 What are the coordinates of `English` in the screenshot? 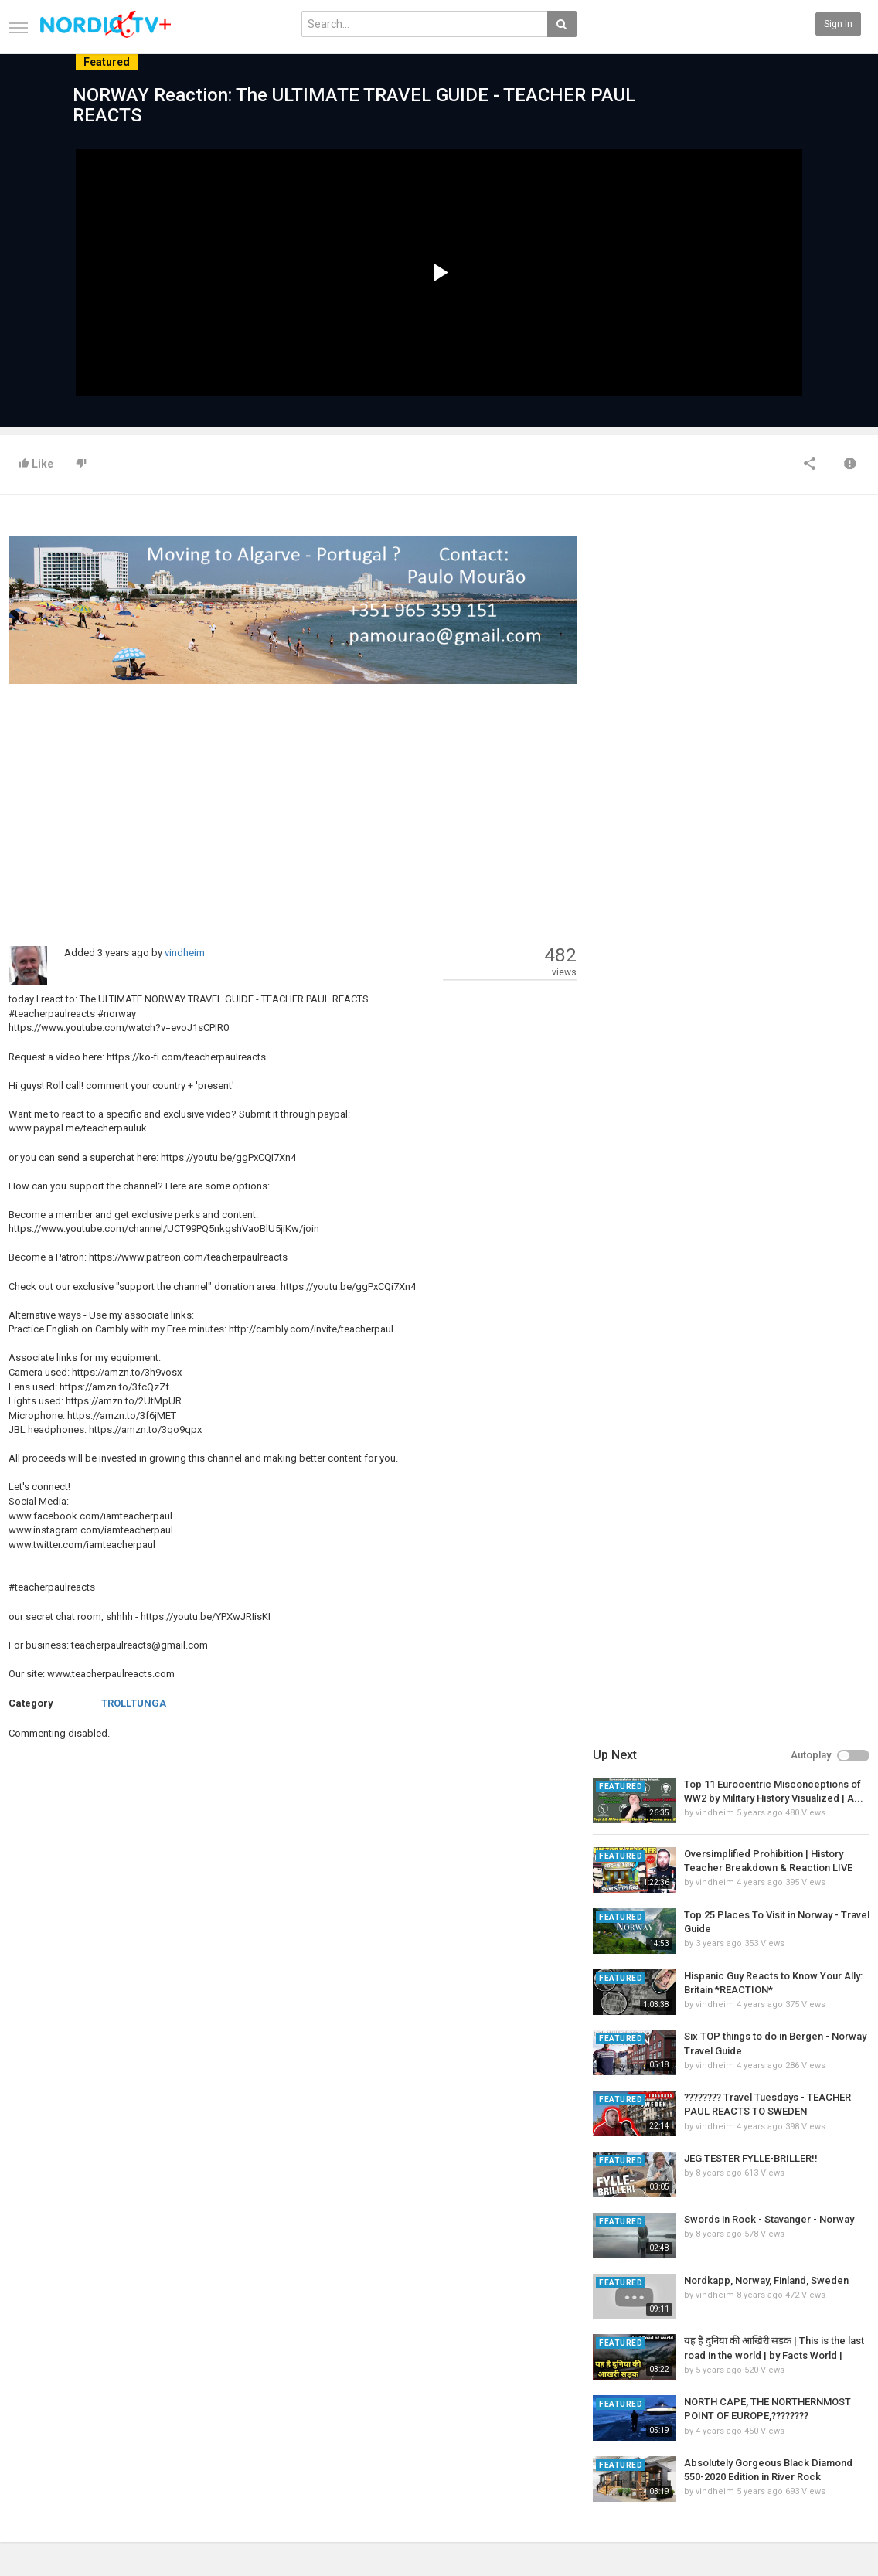 It's located at (832, 2525).